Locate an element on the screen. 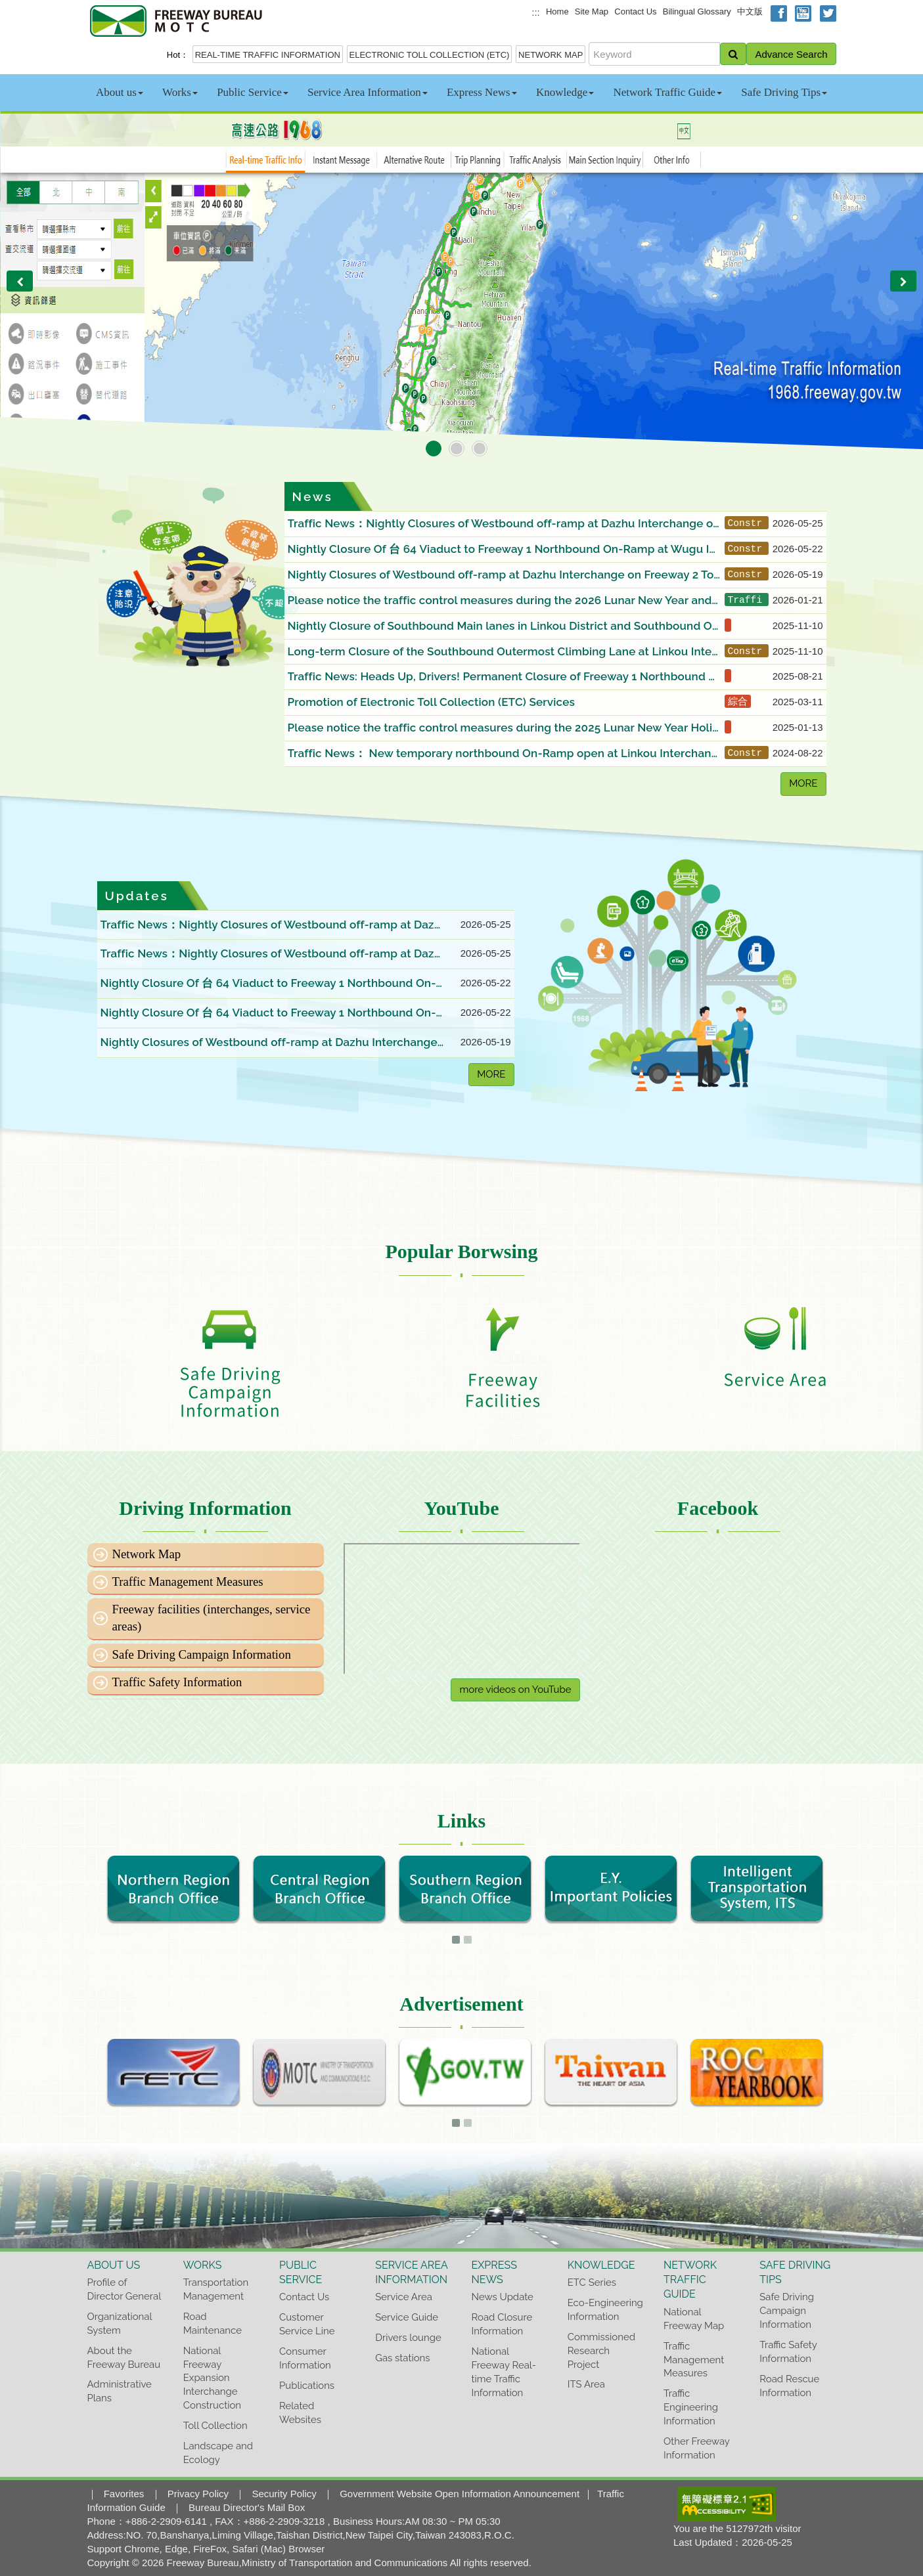 This screenshot has width=923, height=2576. Privacy Policy is located at coordinates (198, 2493).